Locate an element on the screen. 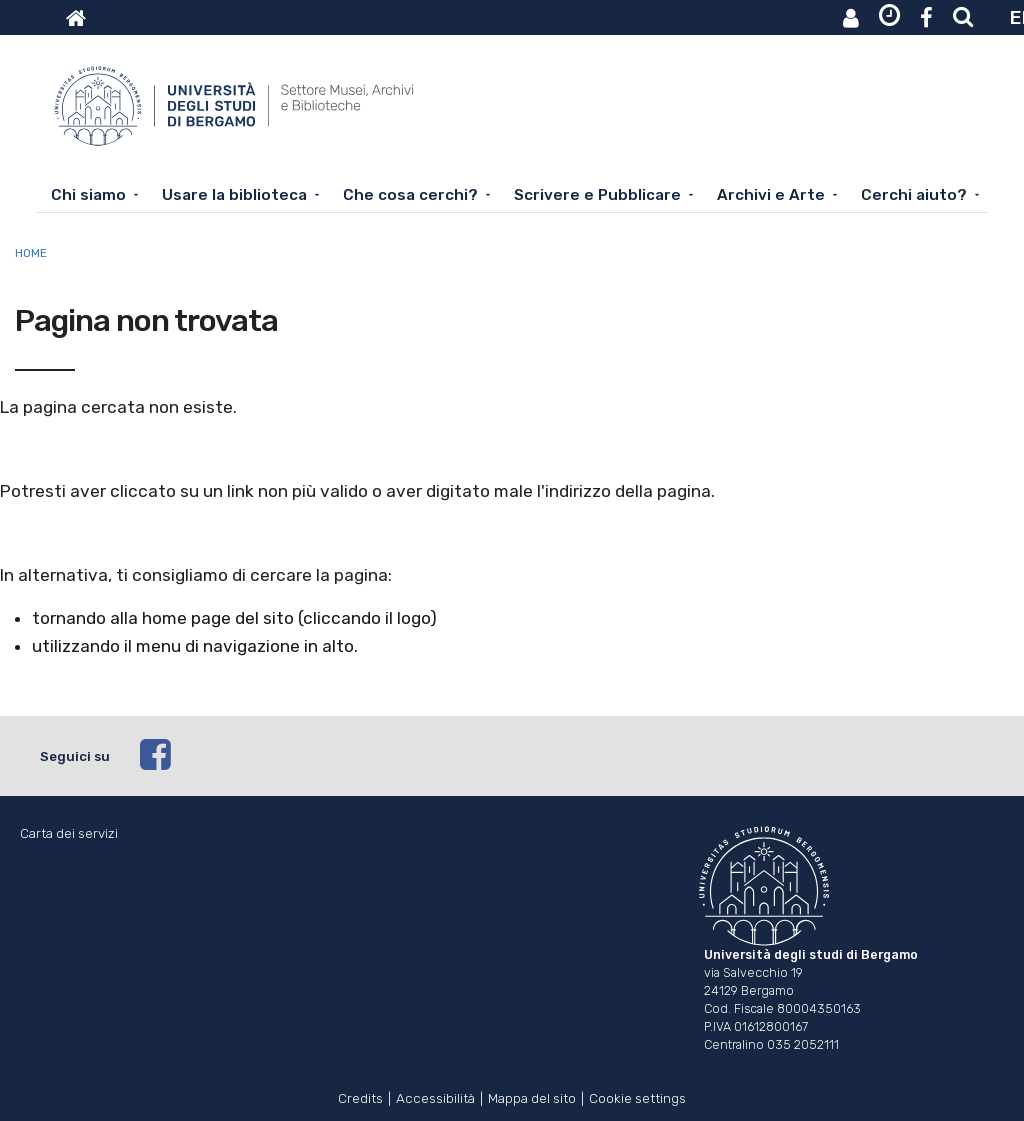 This screenshot has height=1121, width=1024. Archivi e Arte is located at coordinates (771, 195).